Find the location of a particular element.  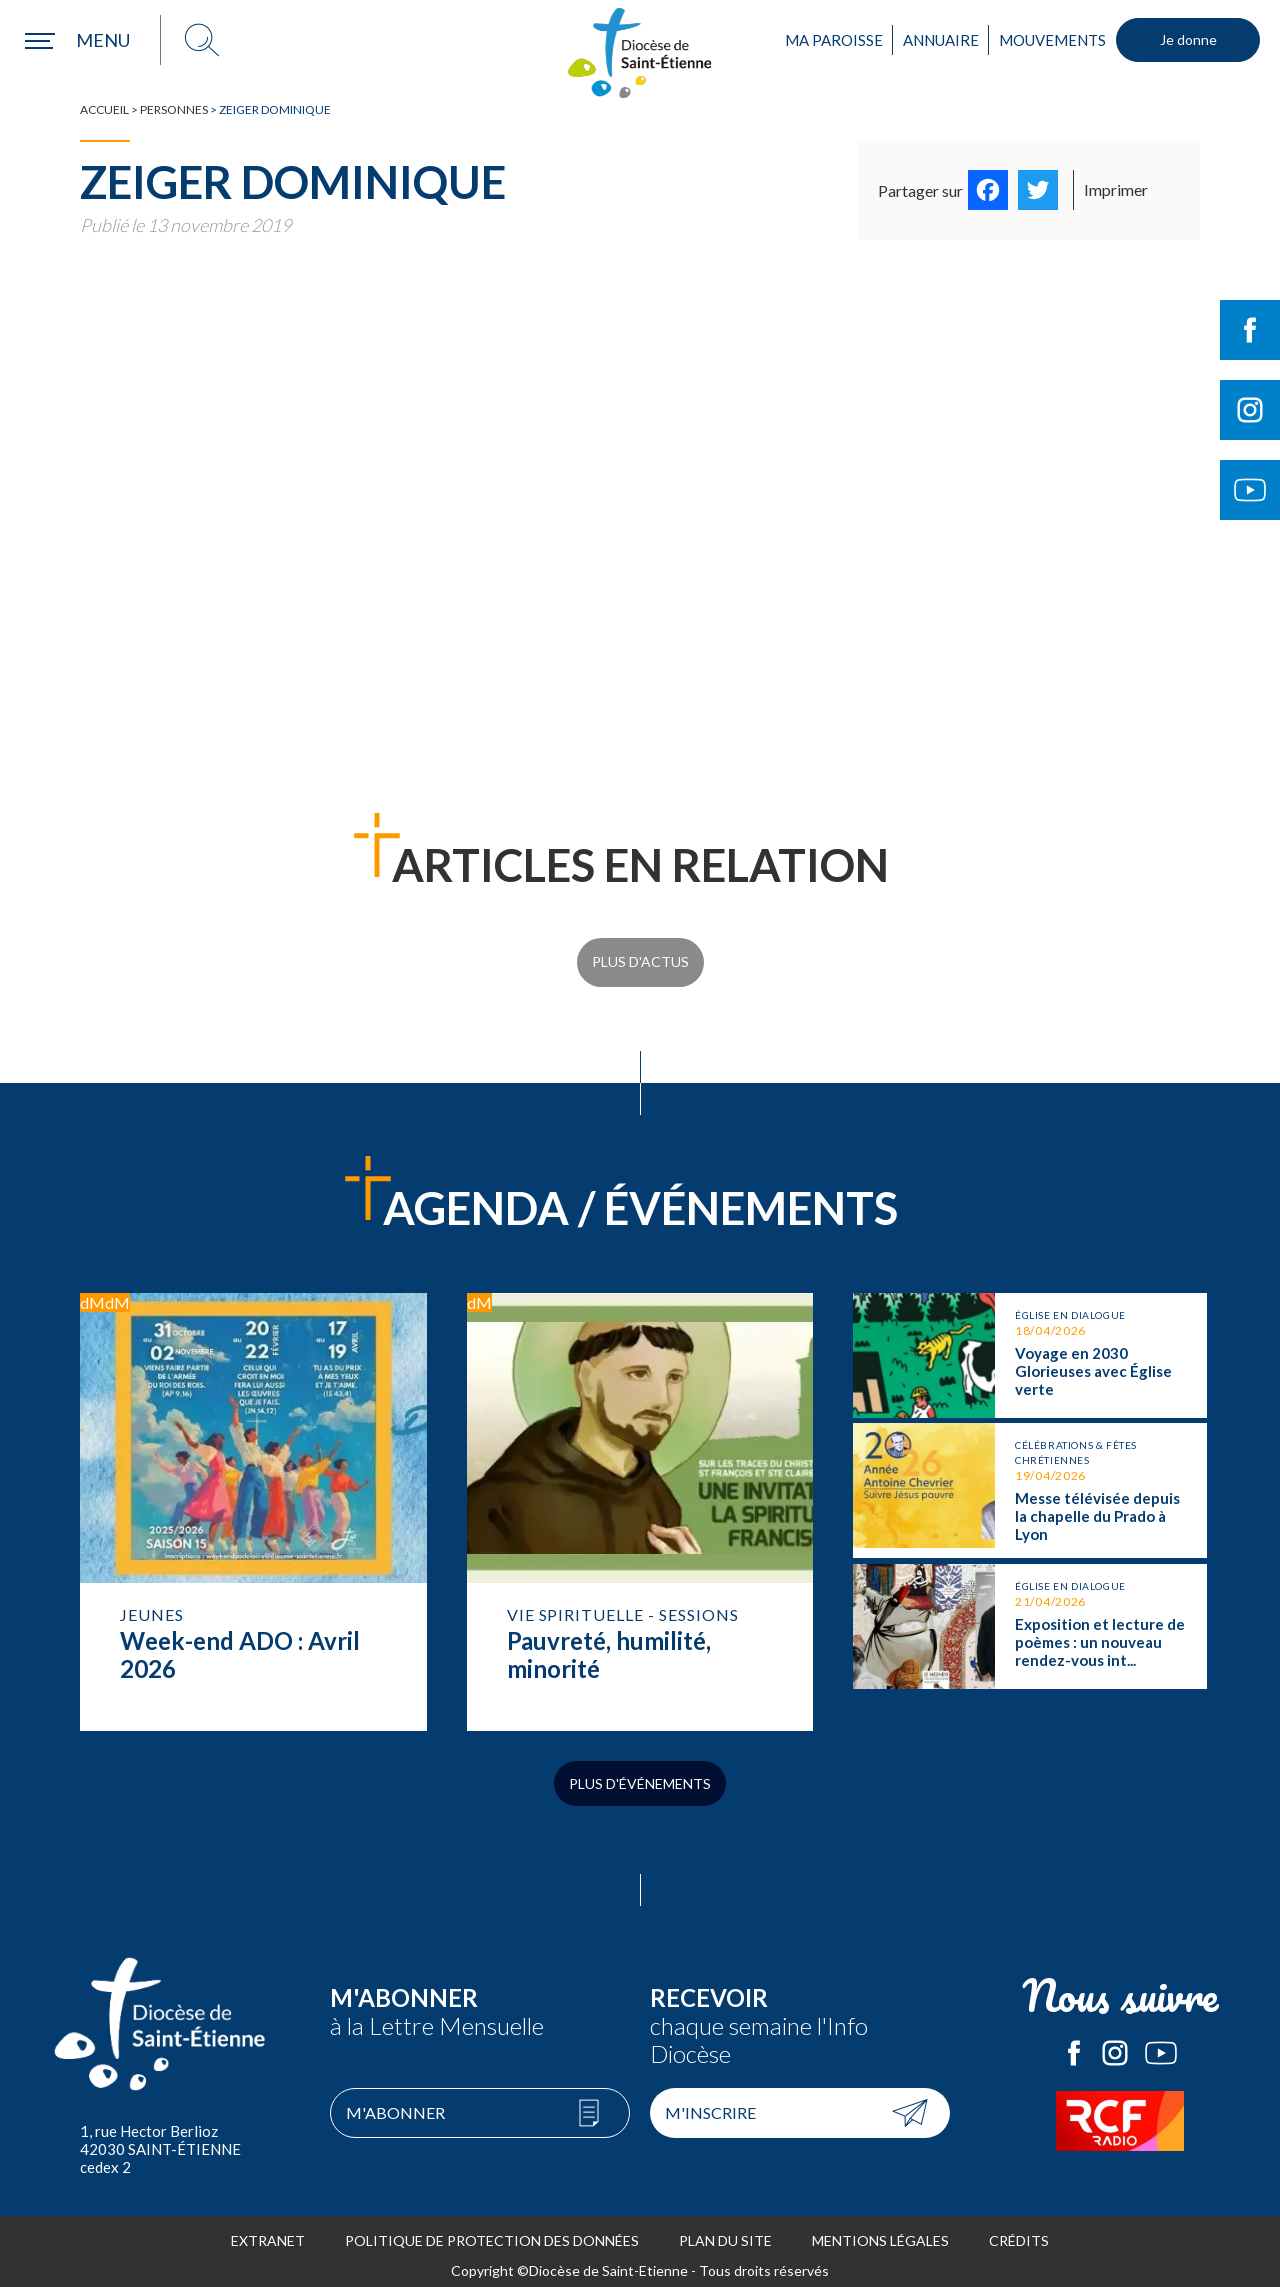

Pauvreté, humilité, minorité is located at coordinates (640, 1498).